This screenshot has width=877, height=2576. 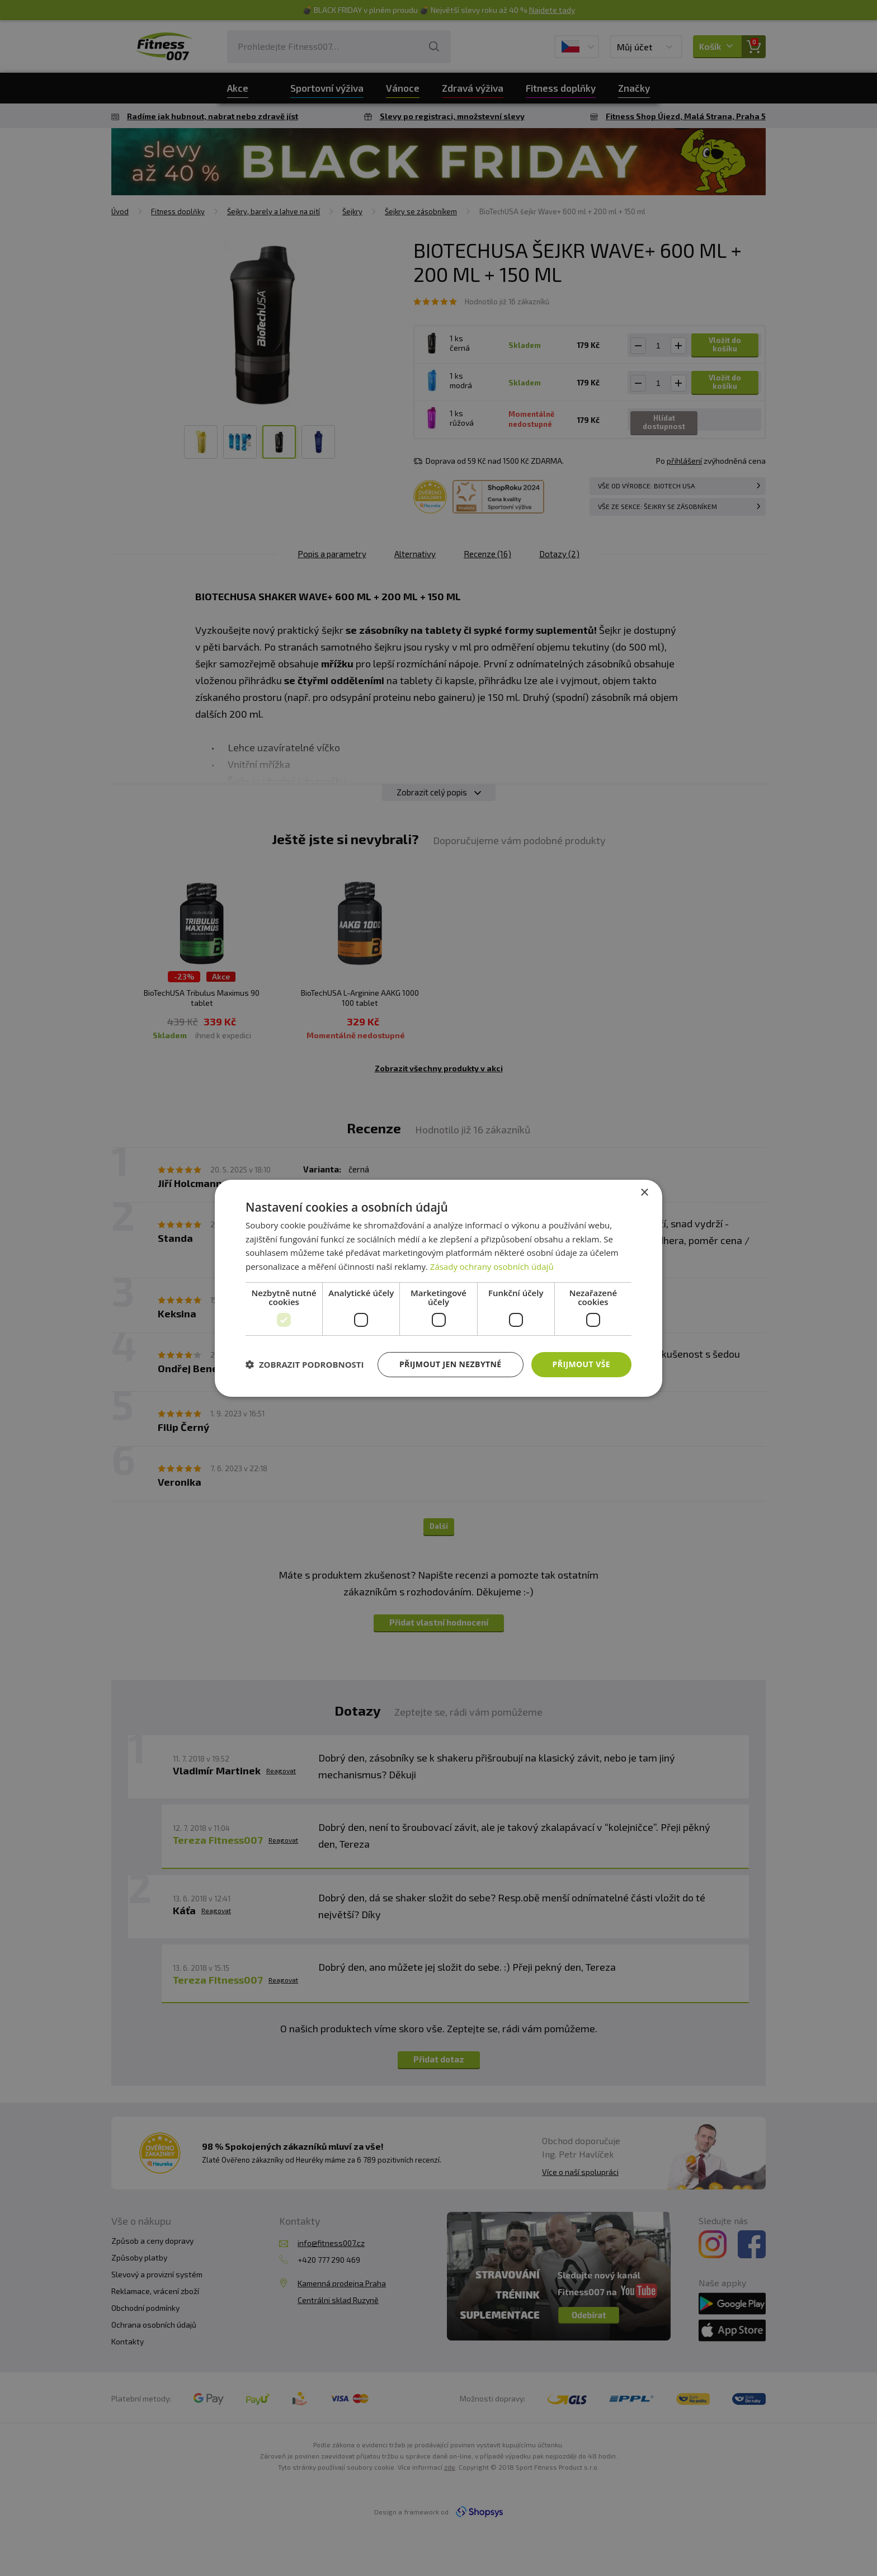 What do you see at coordinates (492, 1266) in the screenshot?
I see `Zásady ochrany osobních údajů [Zásady ochrany osobních údajů, opens a new window]` at bounding box center [492, 1266].